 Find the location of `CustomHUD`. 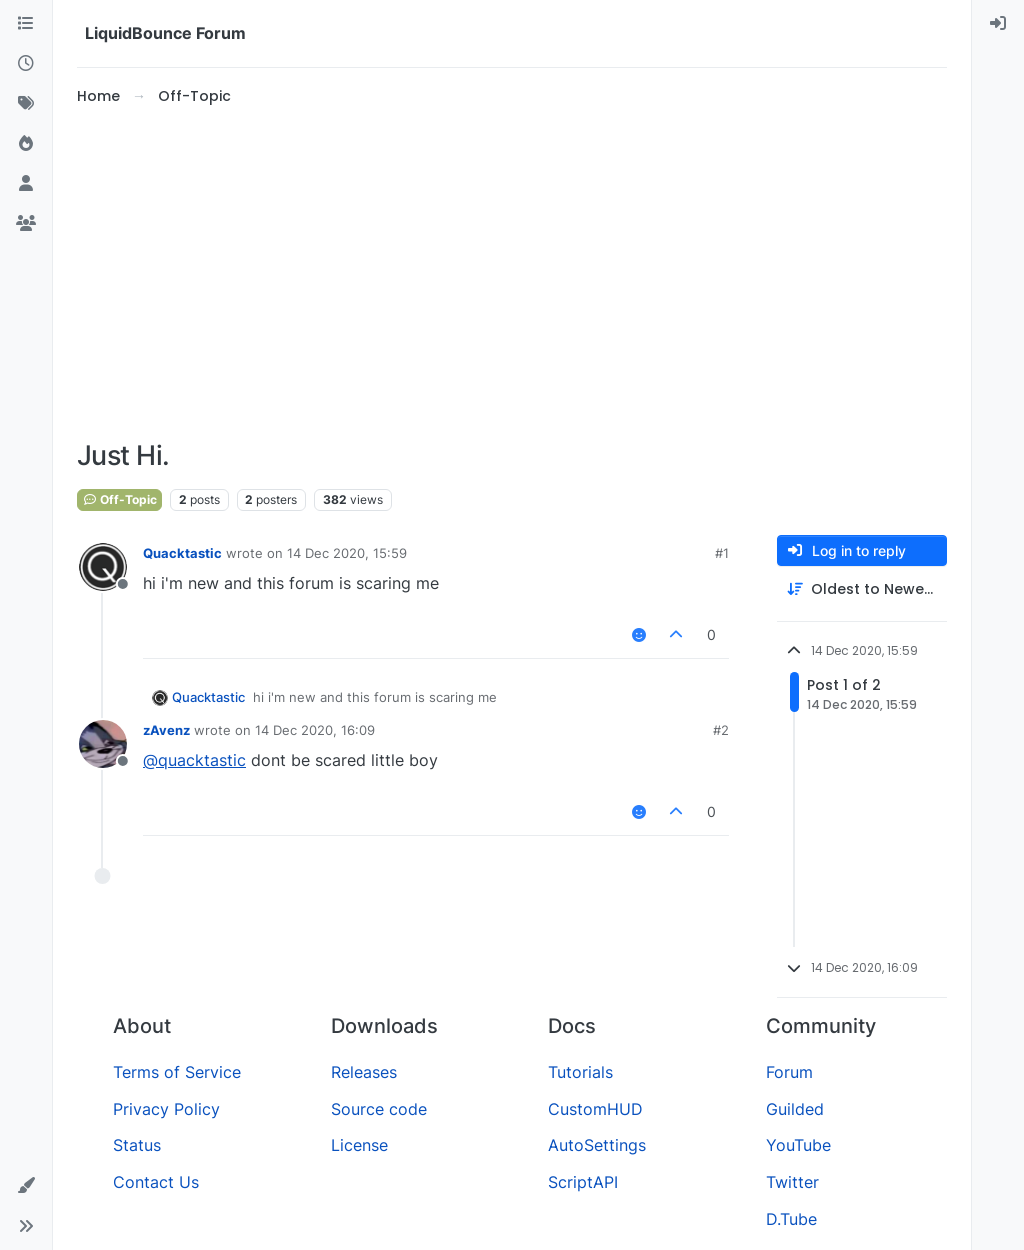

CustomHUD is located at coordinates (595, 1109).